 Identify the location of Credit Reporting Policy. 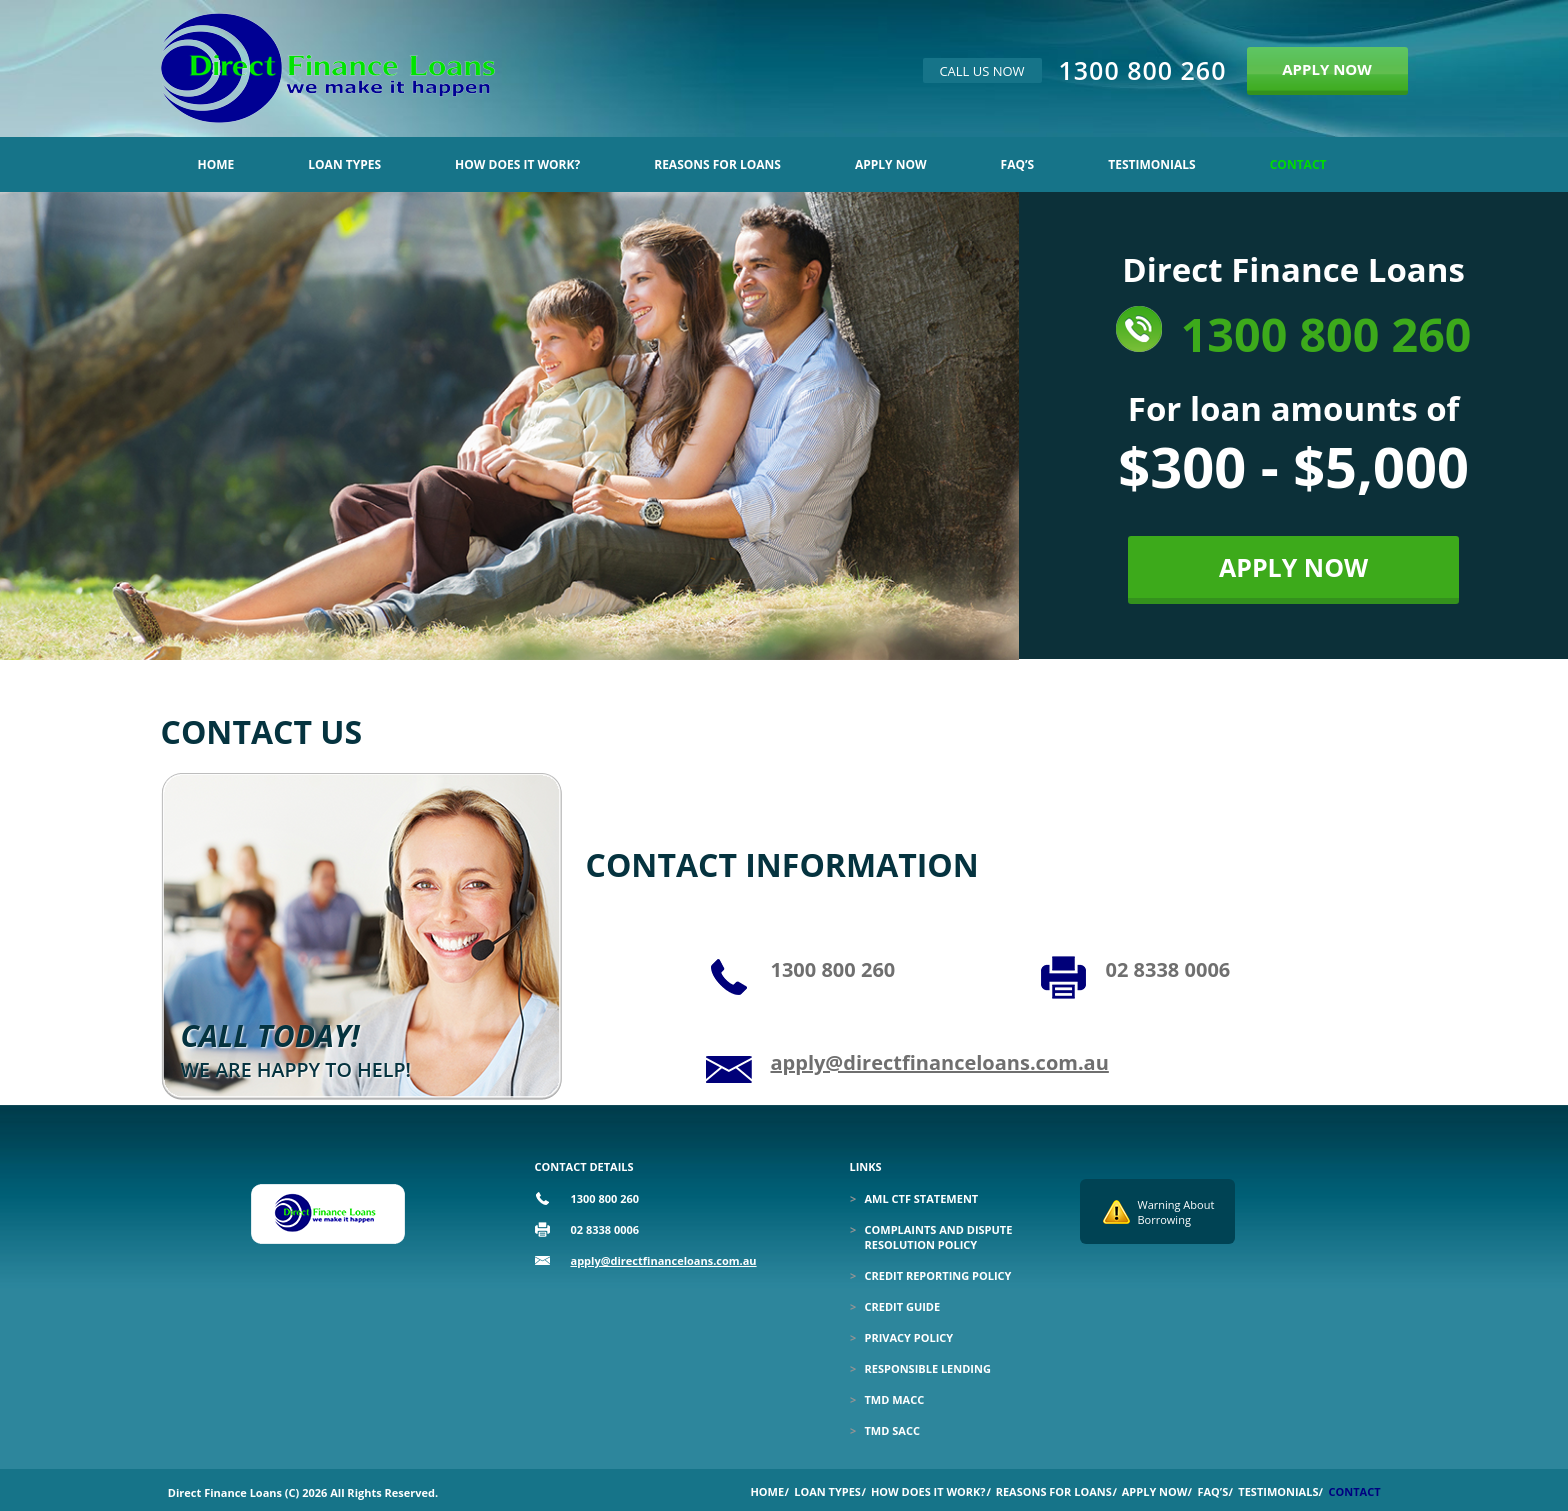
(938, 1275).